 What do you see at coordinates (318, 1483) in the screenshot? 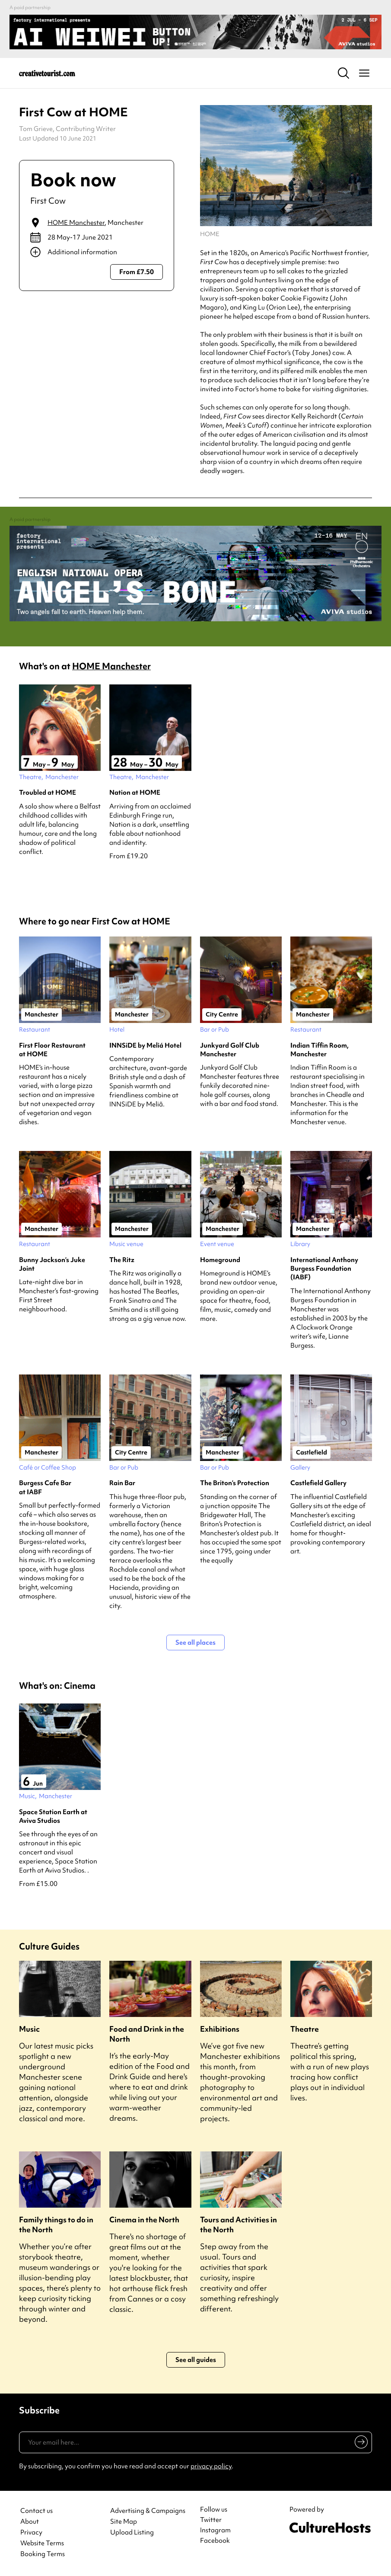
I see `Castlefield Gallery` at bounding box center [318, 1483].